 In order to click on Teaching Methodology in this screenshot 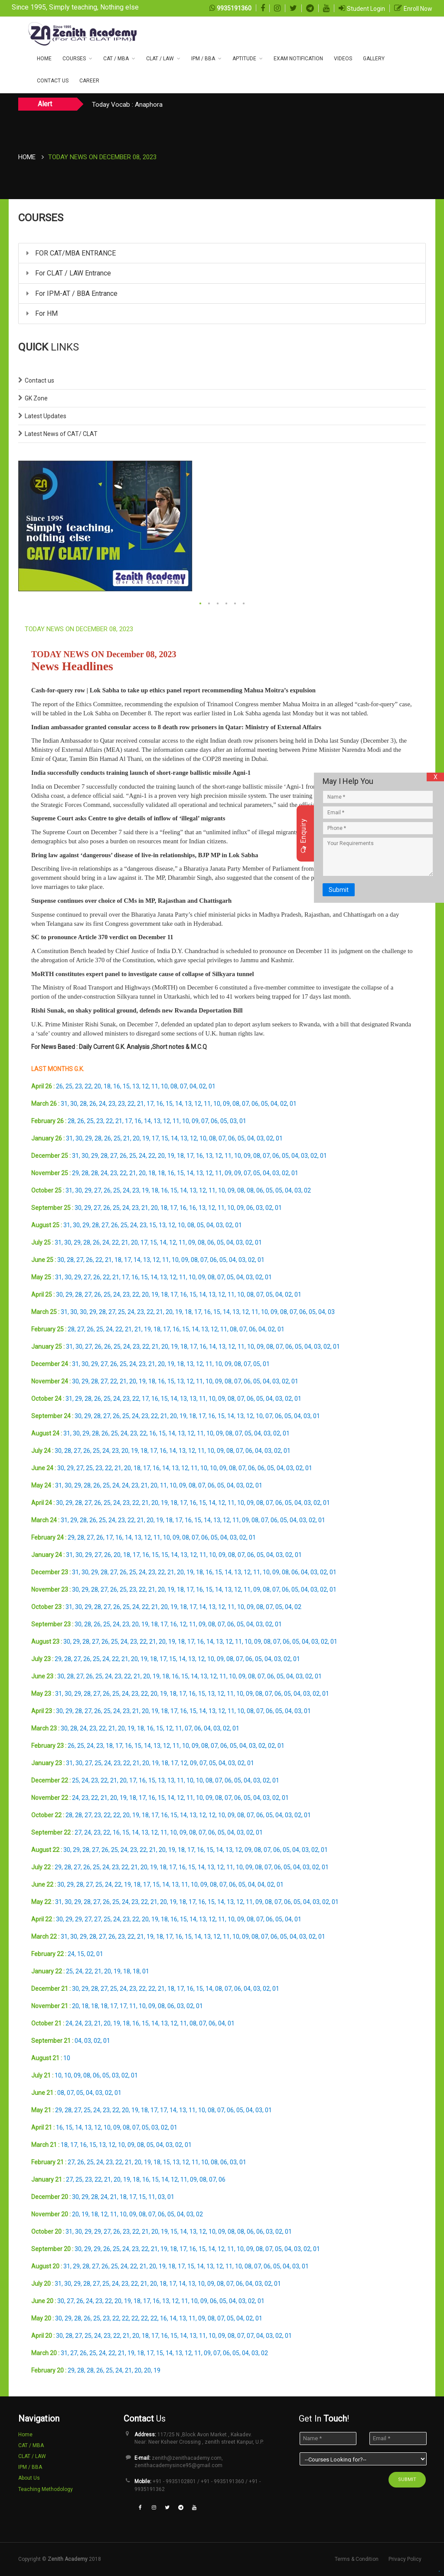, I will do `click(45, 2489)`.